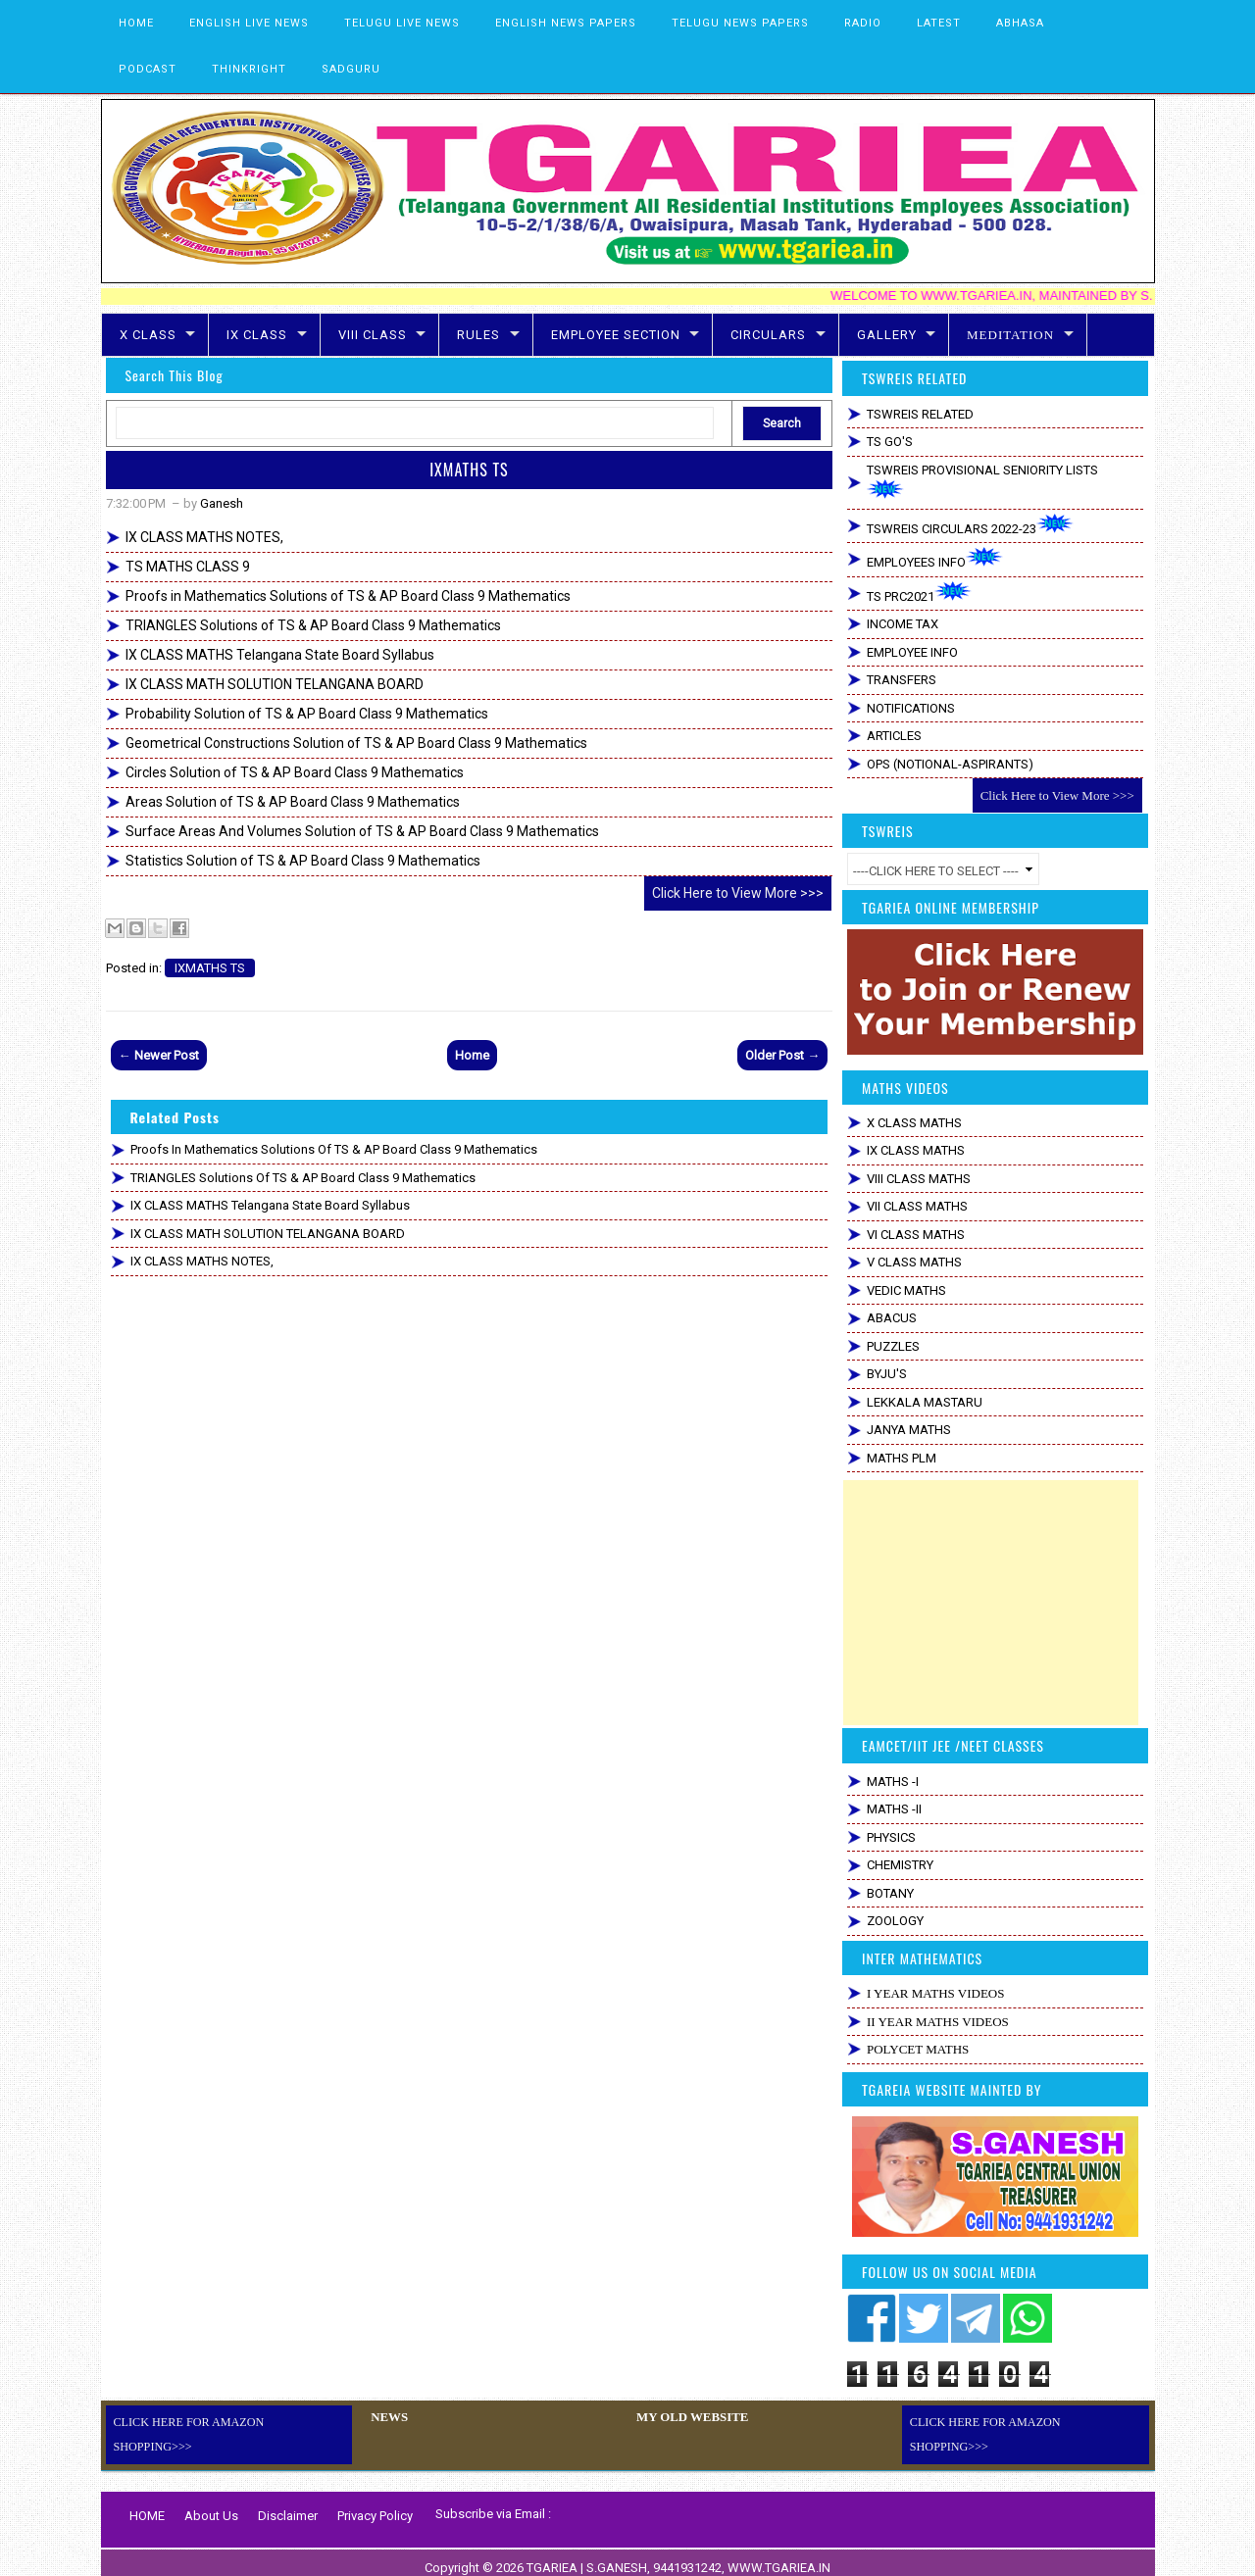  What do you see at coordinates (906, 1290) in the screenshot?
I see `VEDIC MATHS` at bounding box center [906, 1290].